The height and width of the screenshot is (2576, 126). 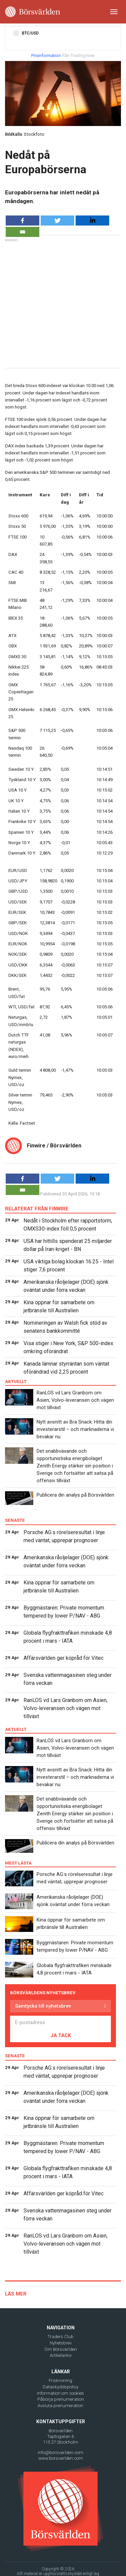 What do you see at coordinates (61, 2336) in the screenshot?
I see `Traders Club` at bounding box center [61, 2336].